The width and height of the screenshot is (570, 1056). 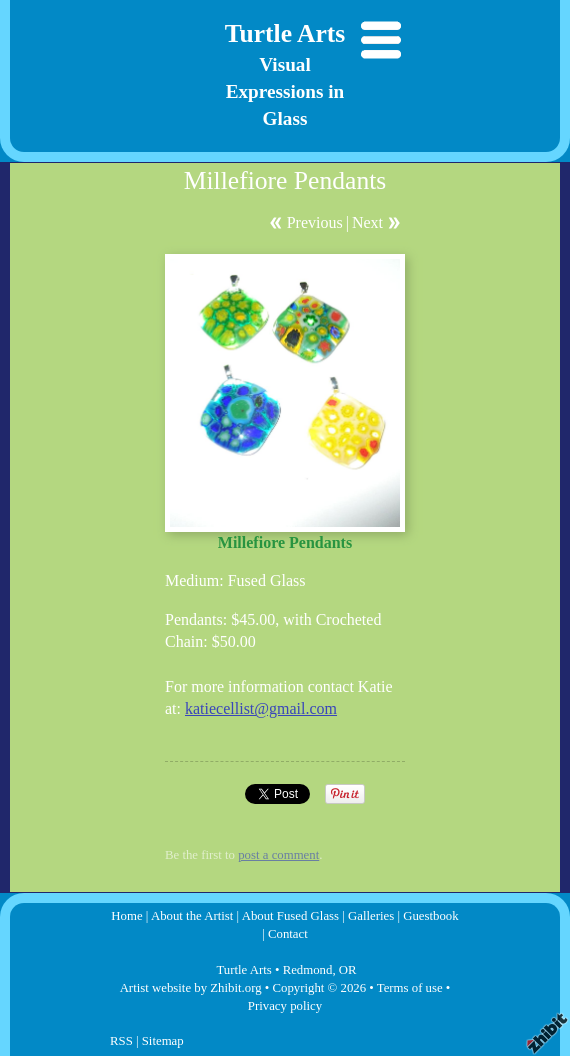 What do you see at coordinates (288, 934) in the screenshot?
I see `Contact` at bounding box center [288, 934].